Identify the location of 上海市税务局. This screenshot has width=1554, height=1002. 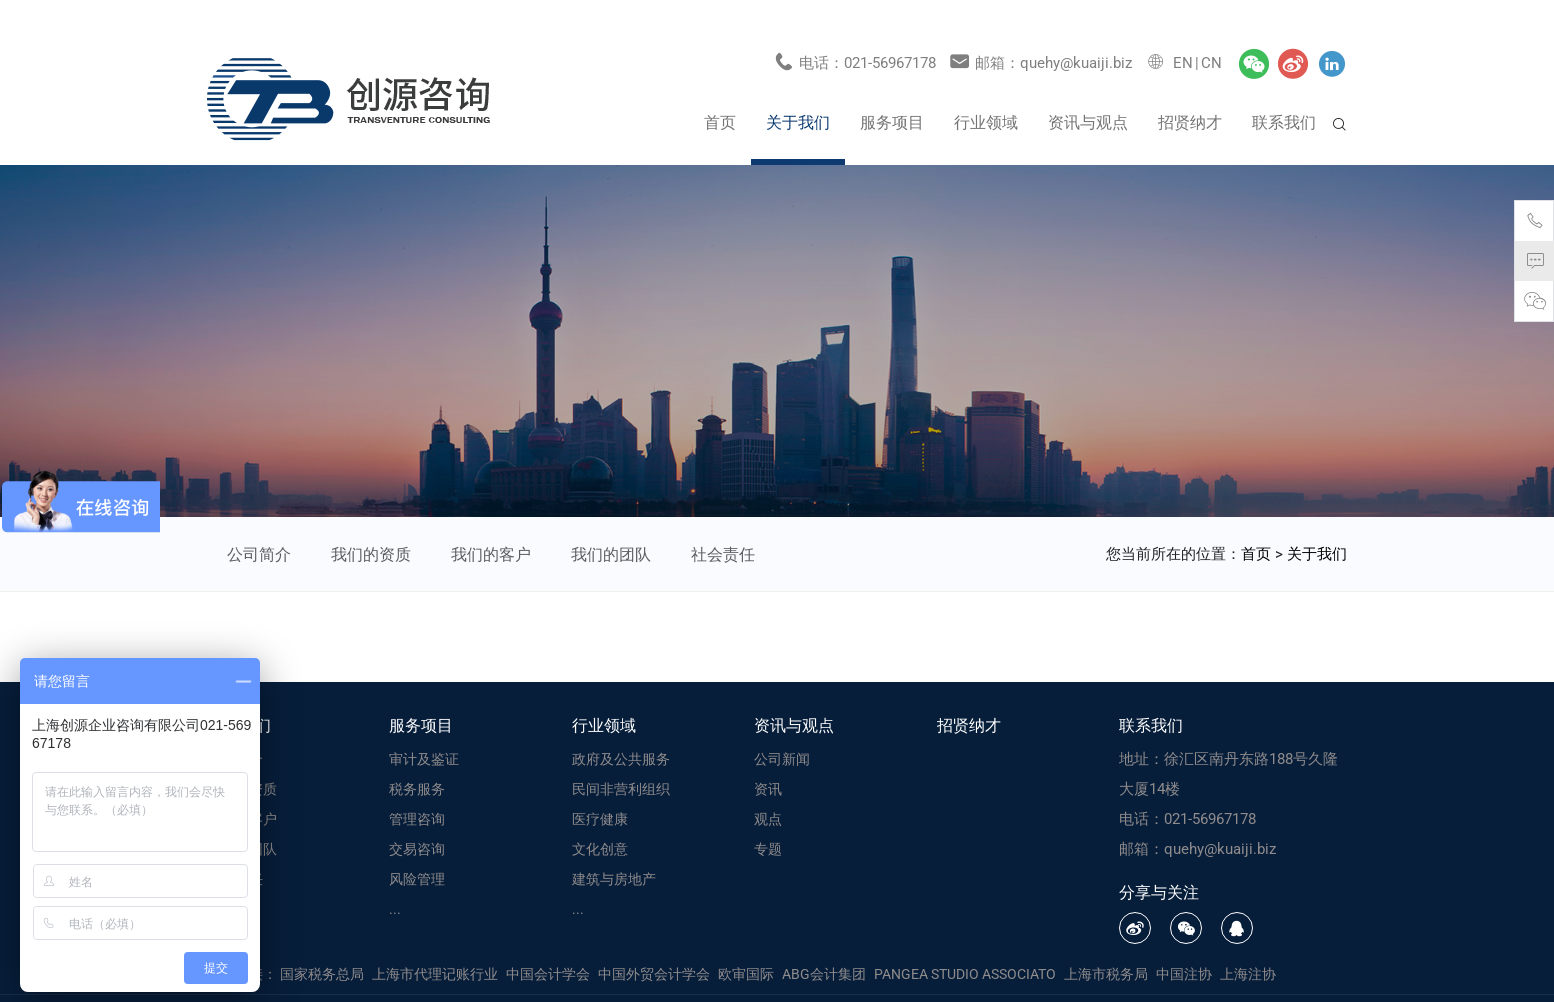
(1106, 941).